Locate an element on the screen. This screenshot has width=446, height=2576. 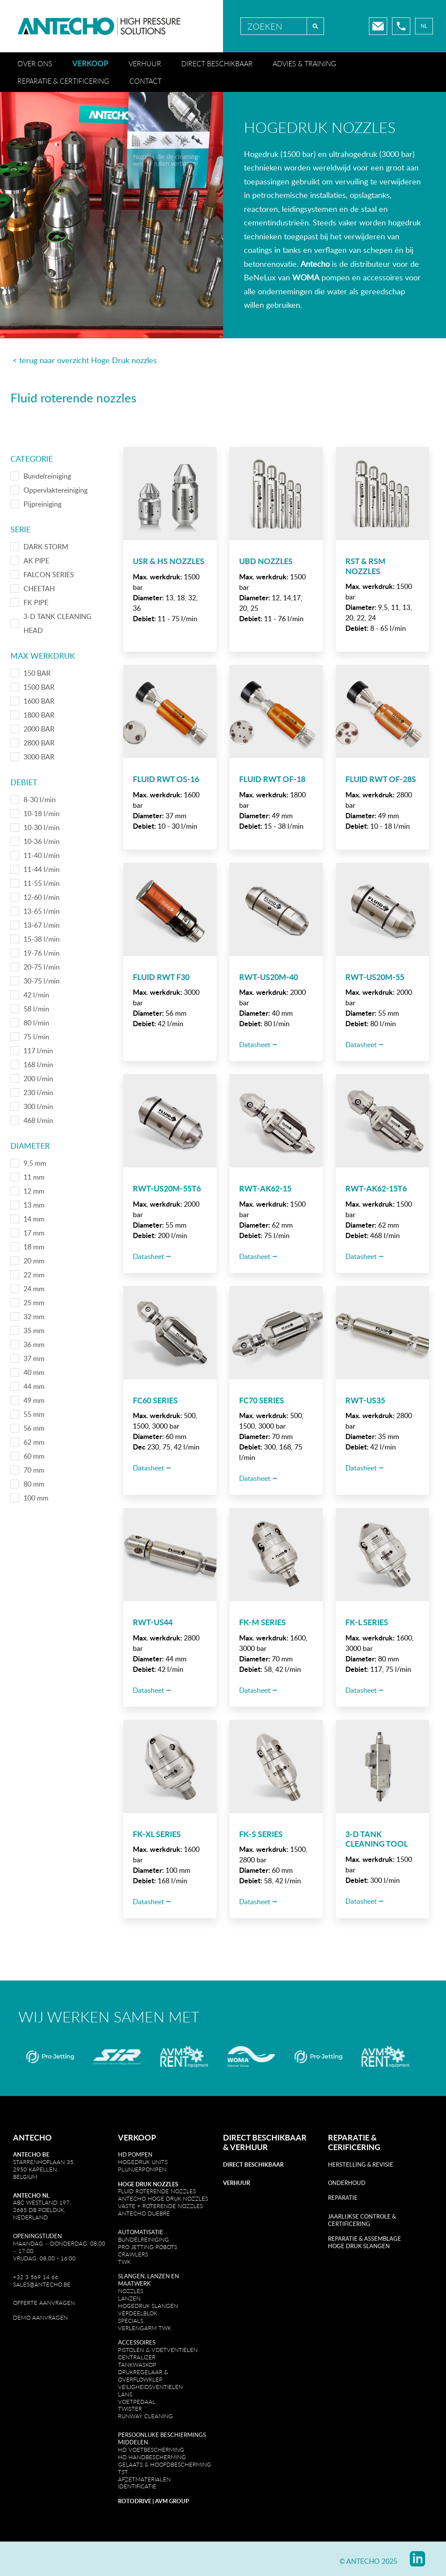
18 mm is located at coordinates (34, 1247).